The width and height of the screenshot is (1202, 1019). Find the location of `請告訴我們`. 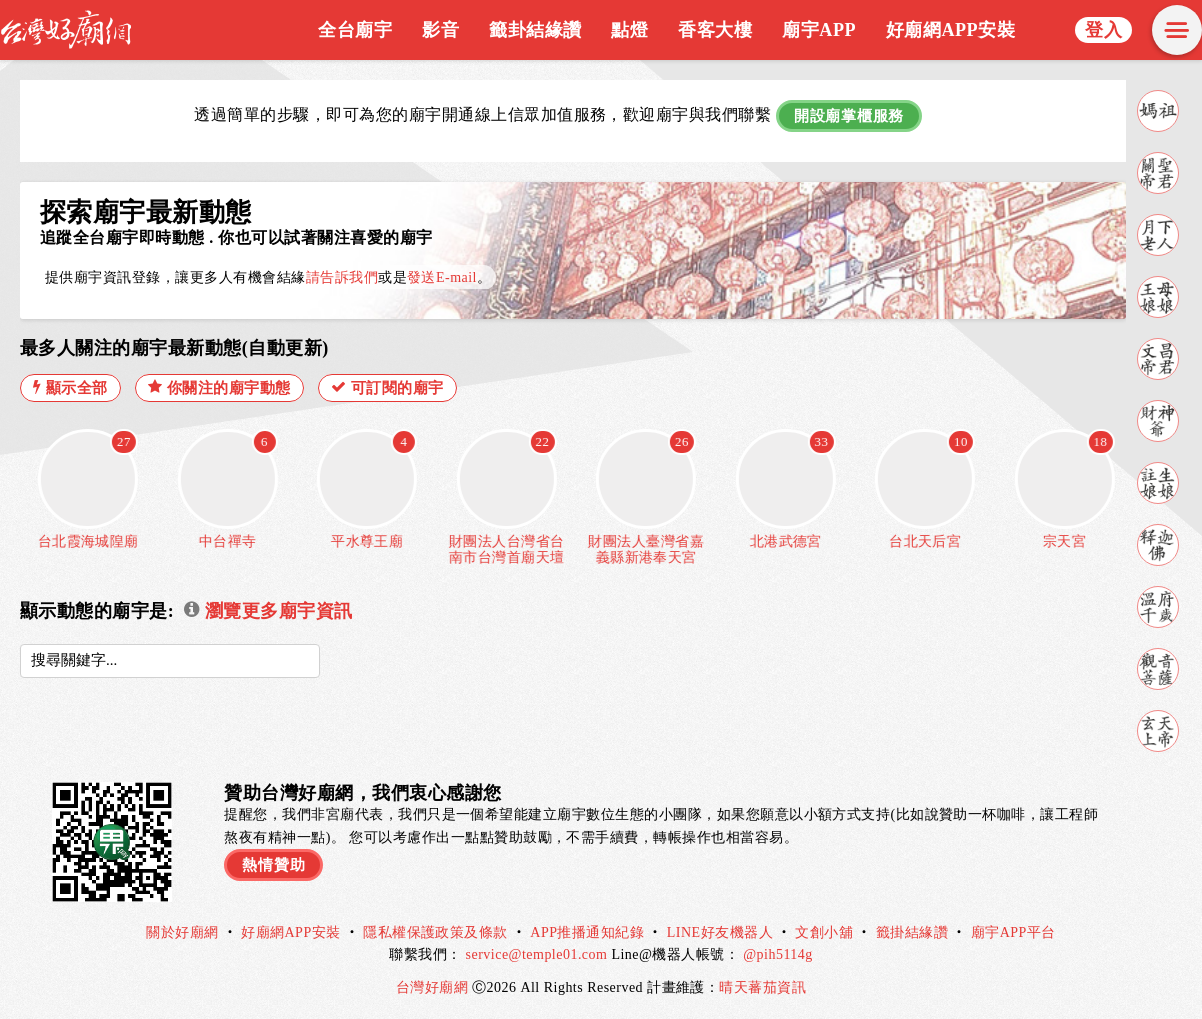

請告訴我們 is located at coordinates (342, 277).